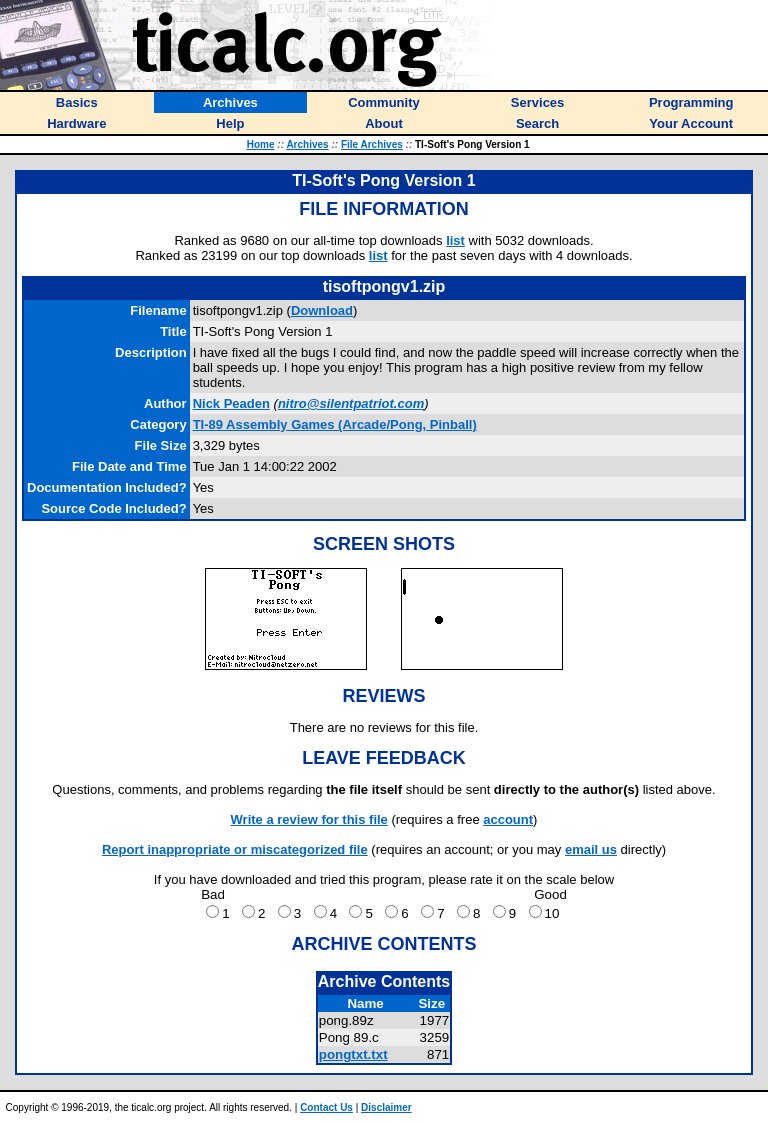  Describe the element at coordinates (351, 403) in the screenshot. I see `nitro@silentpatriot.com` at that location.